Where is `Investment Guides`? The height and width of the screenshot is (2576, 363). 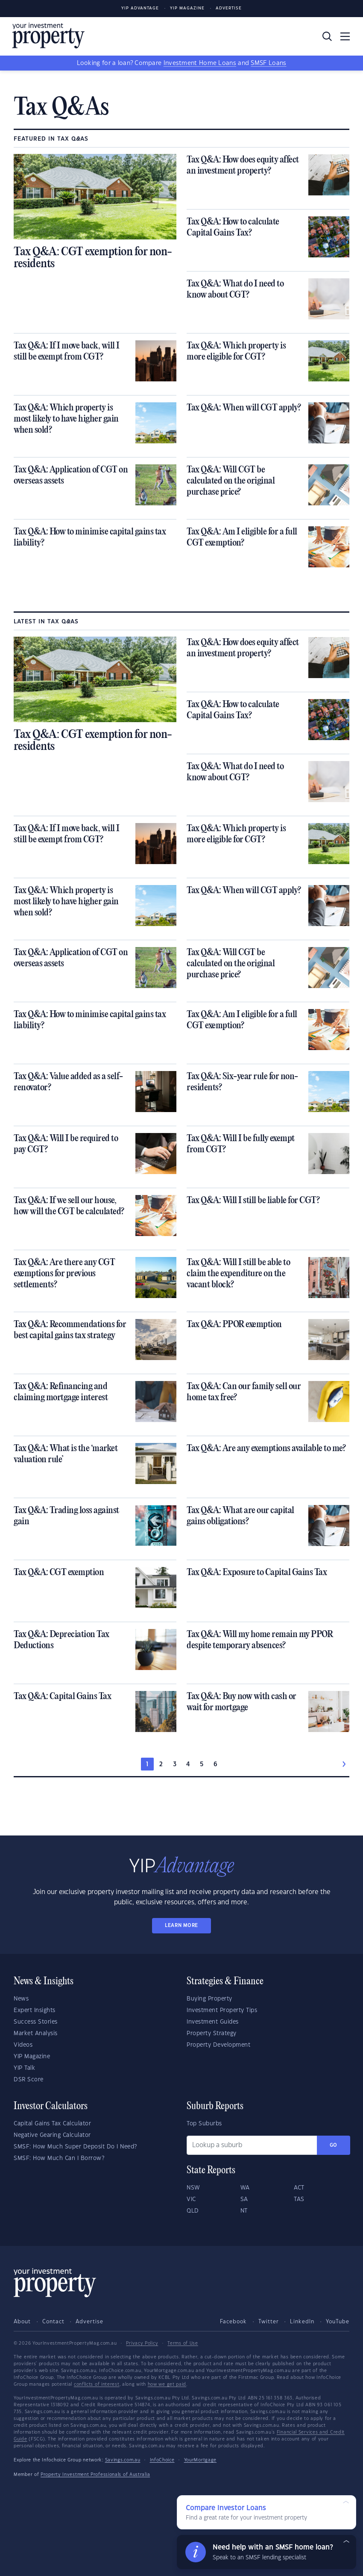
Investment Guides is located at coordinates (213, 2021).